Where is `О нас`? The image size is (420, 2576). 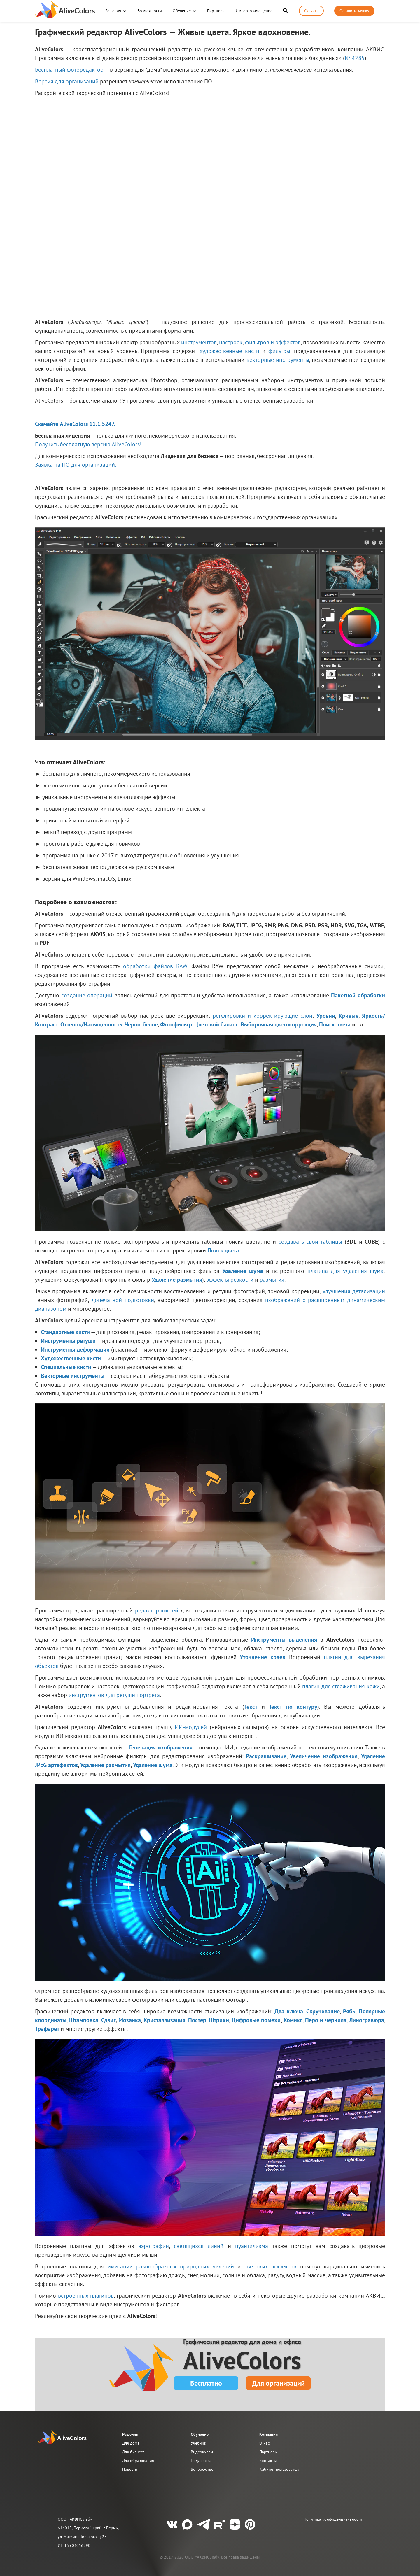
О нас is located at coordinates (264, 2443).